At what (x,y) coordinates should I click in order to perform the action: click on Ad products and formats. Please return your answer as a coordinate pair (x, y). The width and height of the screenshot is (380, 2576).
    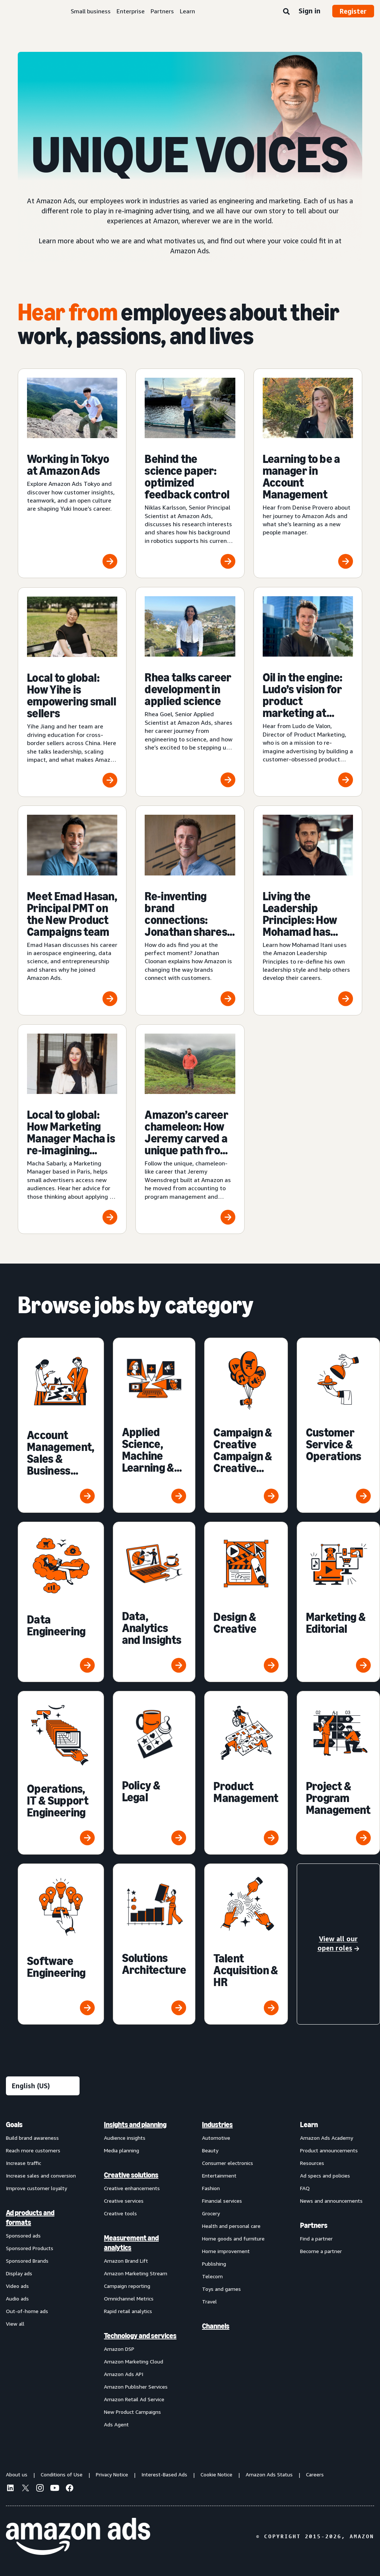
    Looking at the image, I should click on (30, 2217).